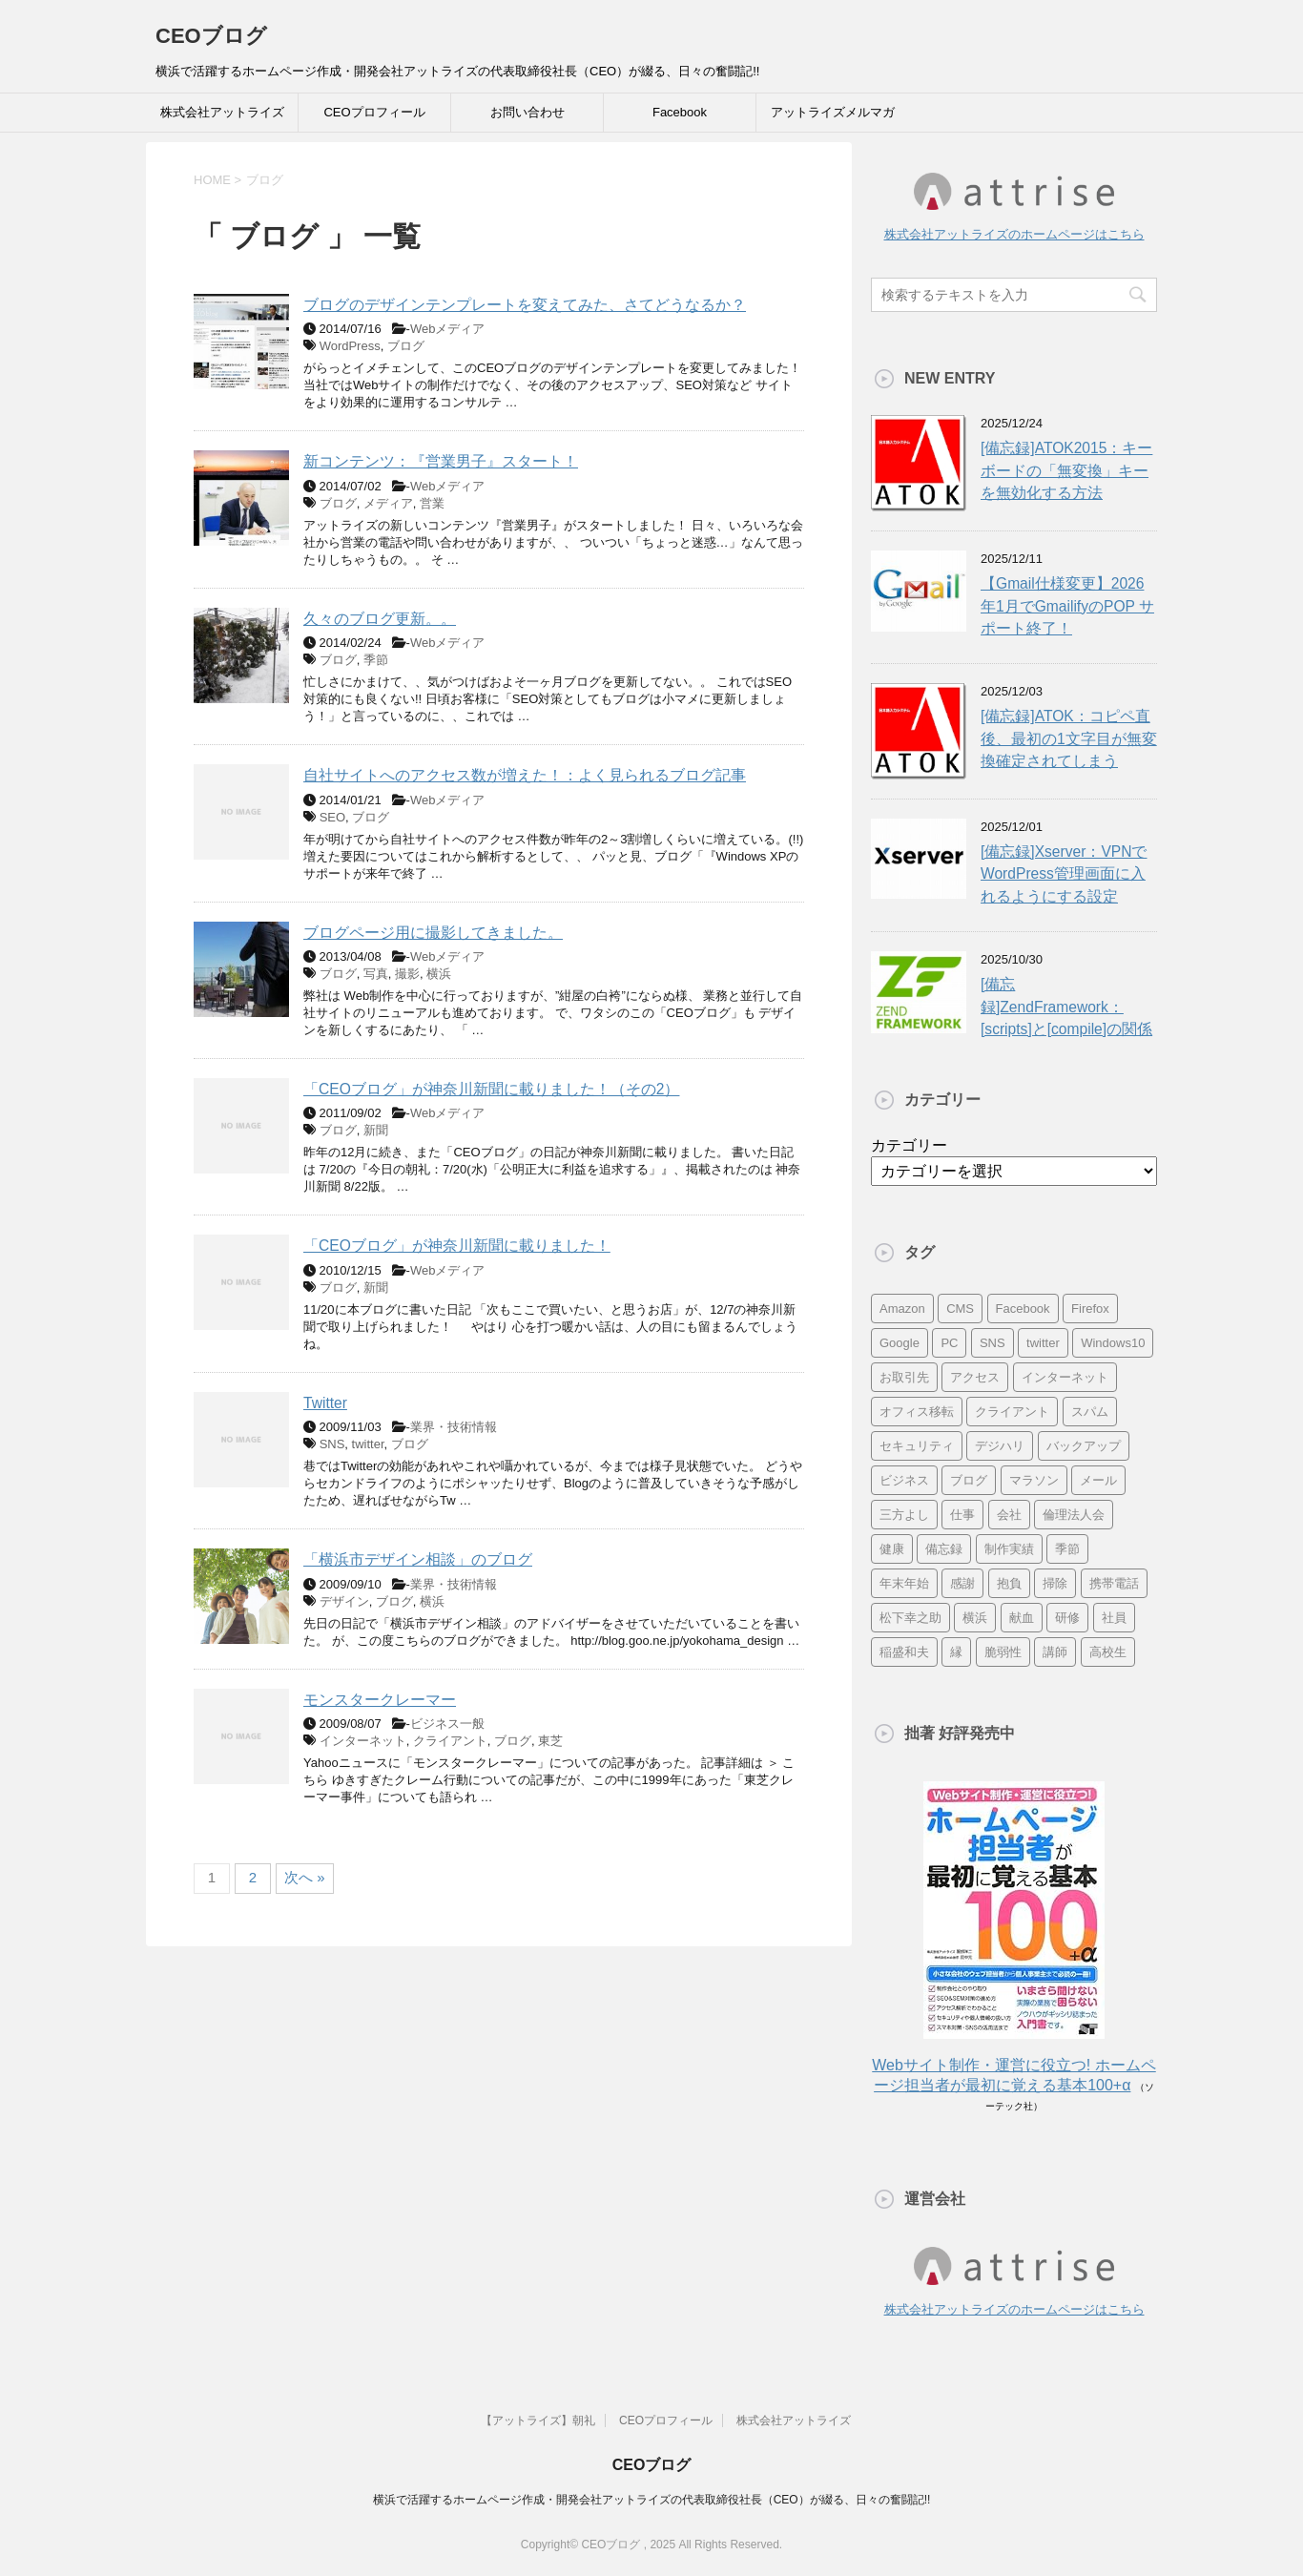 The height and width of the screenshot is (2576, 1303). I want to click on 【アットライズ】朝礼, so click(538, 2419).